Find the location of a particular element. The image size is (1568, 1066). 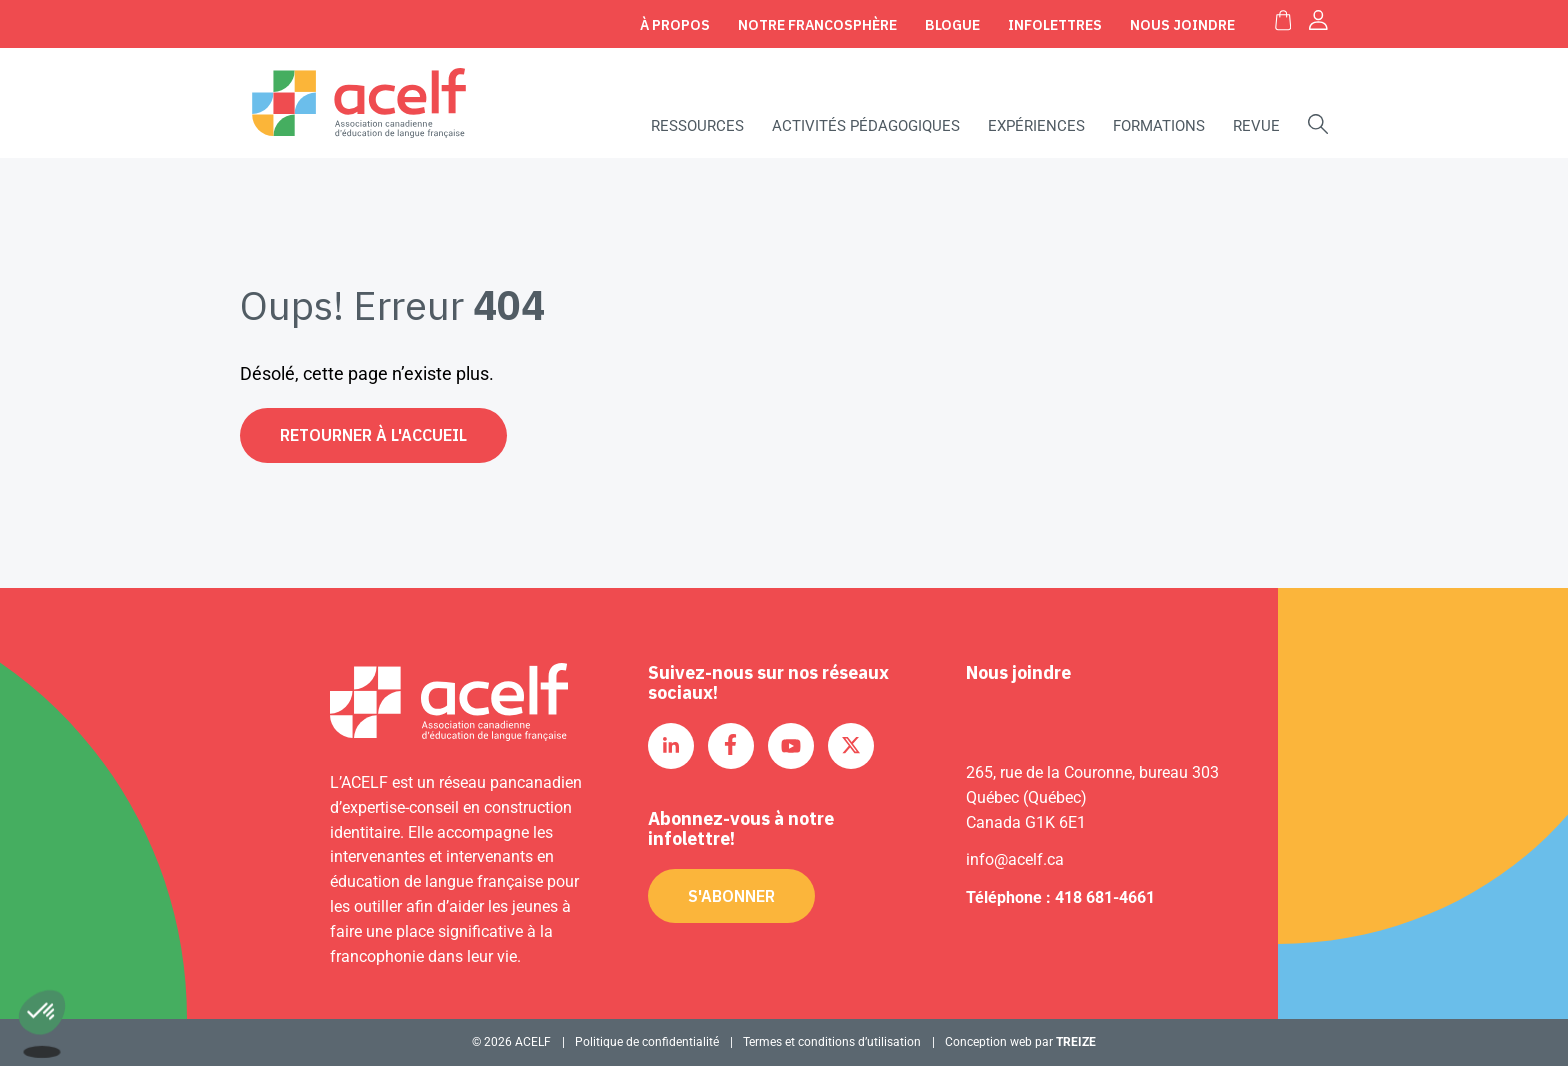

Blogue is located at coordinates (952, 25).